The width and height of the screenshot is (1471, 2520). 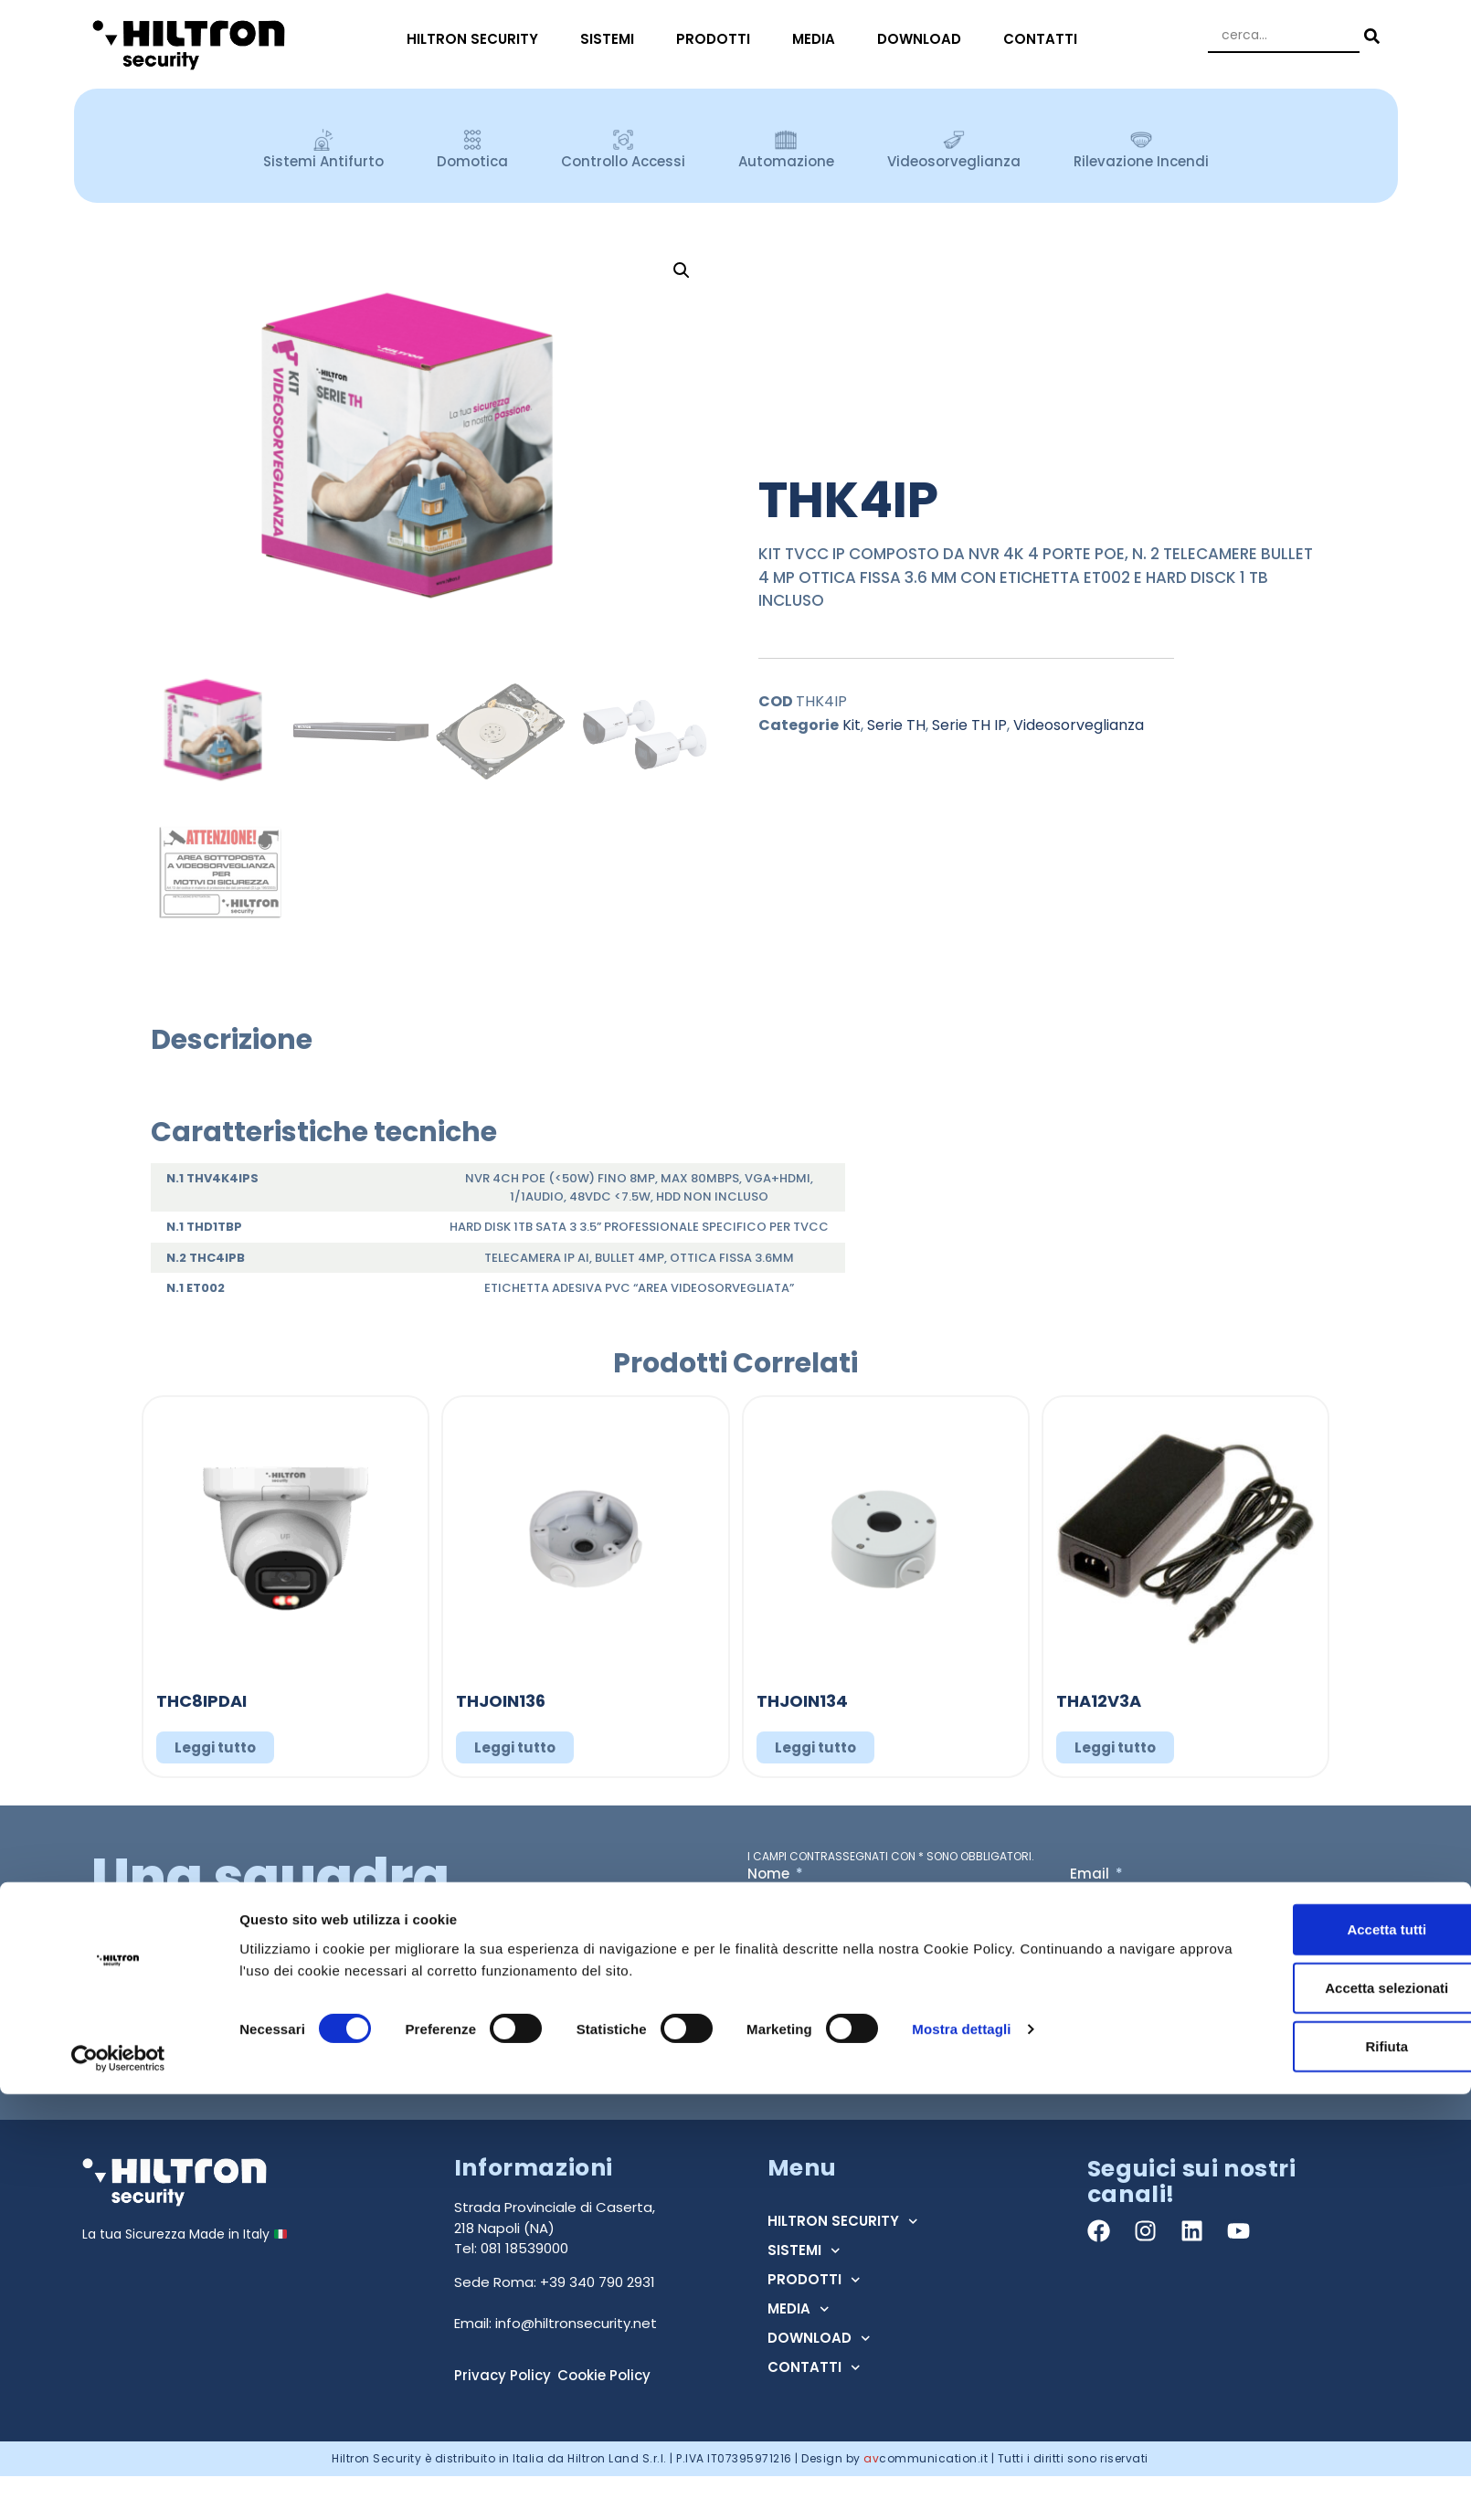 I want to click on Accetta selezionati, so click(x=1318, y=2413).